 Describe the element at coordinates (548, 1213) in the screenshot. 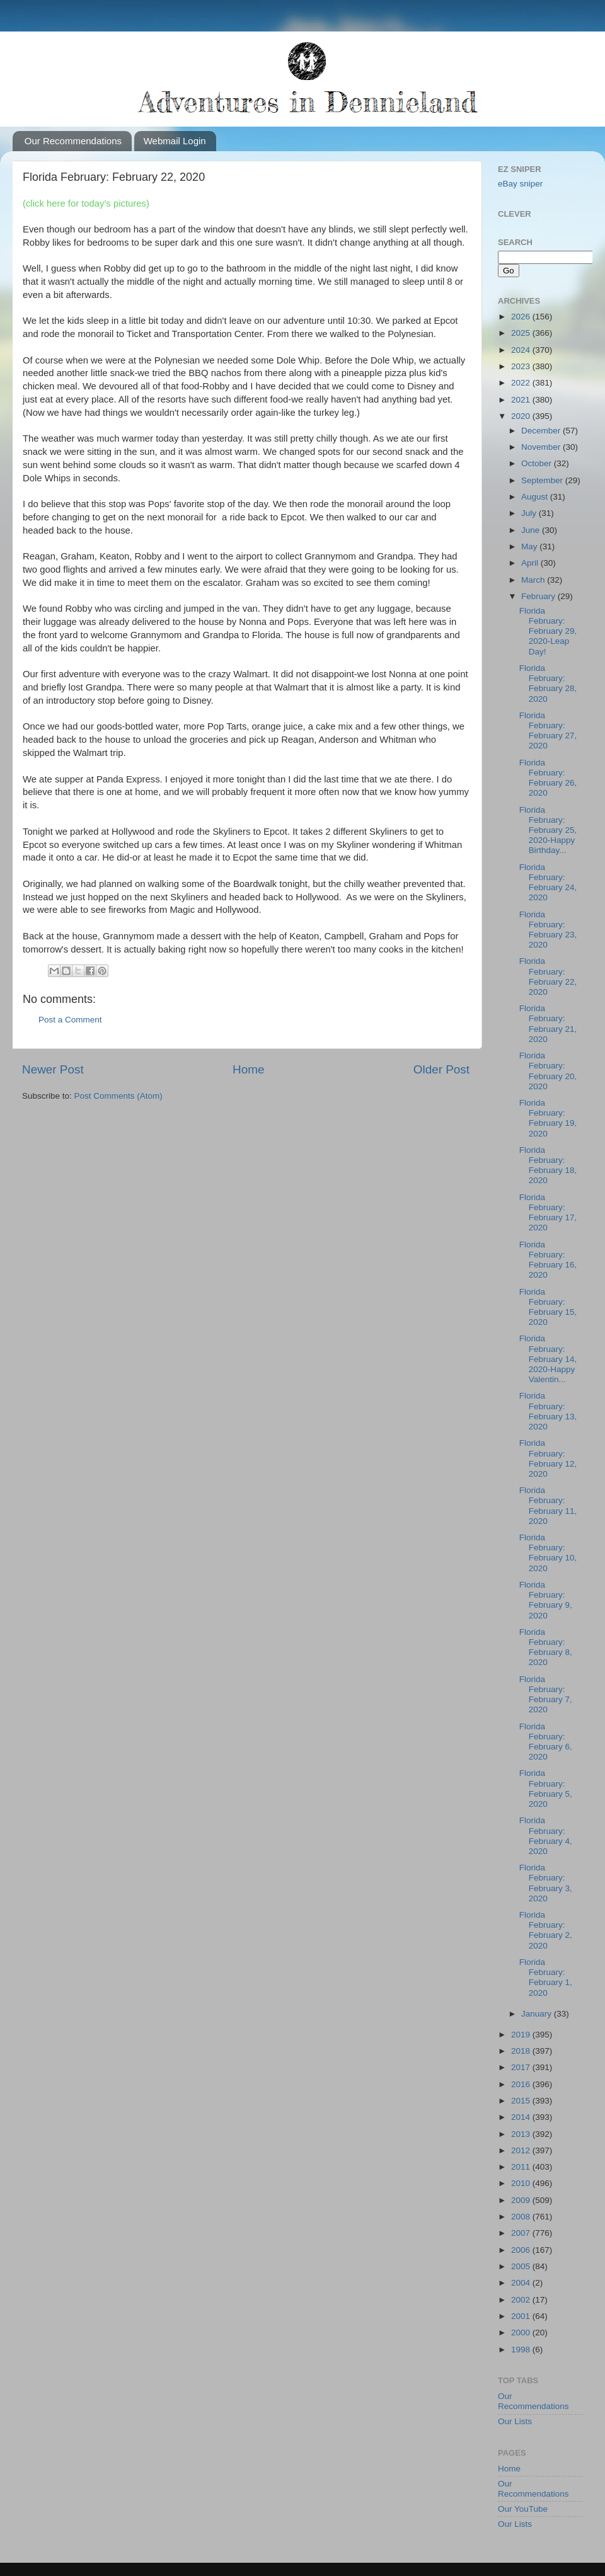

I see `Florida February: February 17, 2020` at that location.